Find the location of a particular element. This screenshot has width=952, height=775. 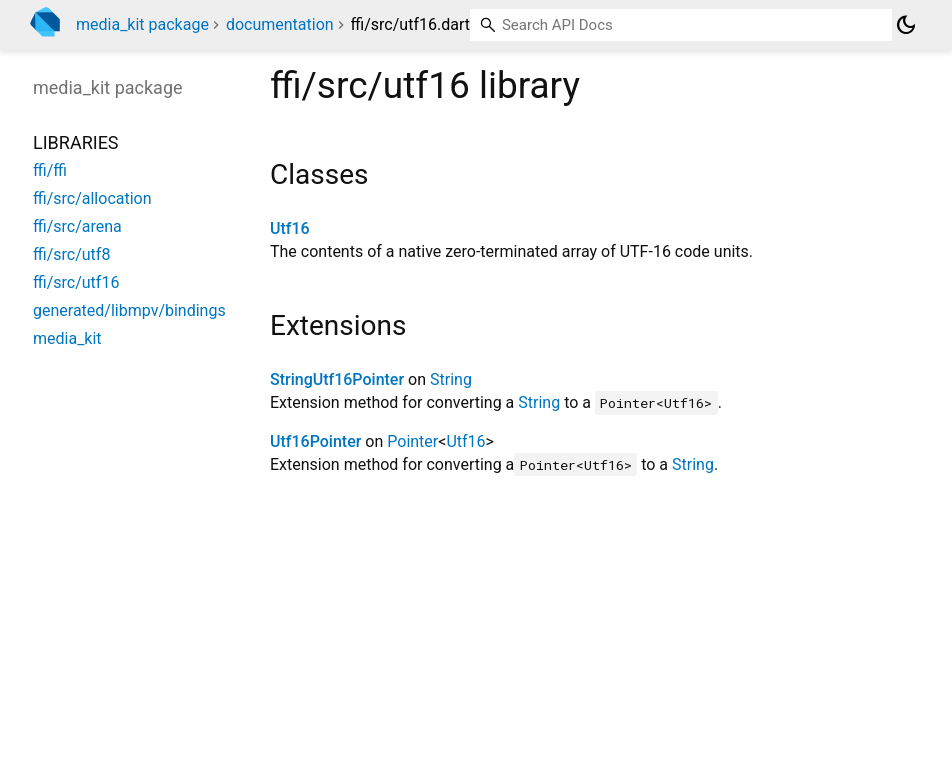

StringUtf16Pointer is located at coordinates (337, 379).